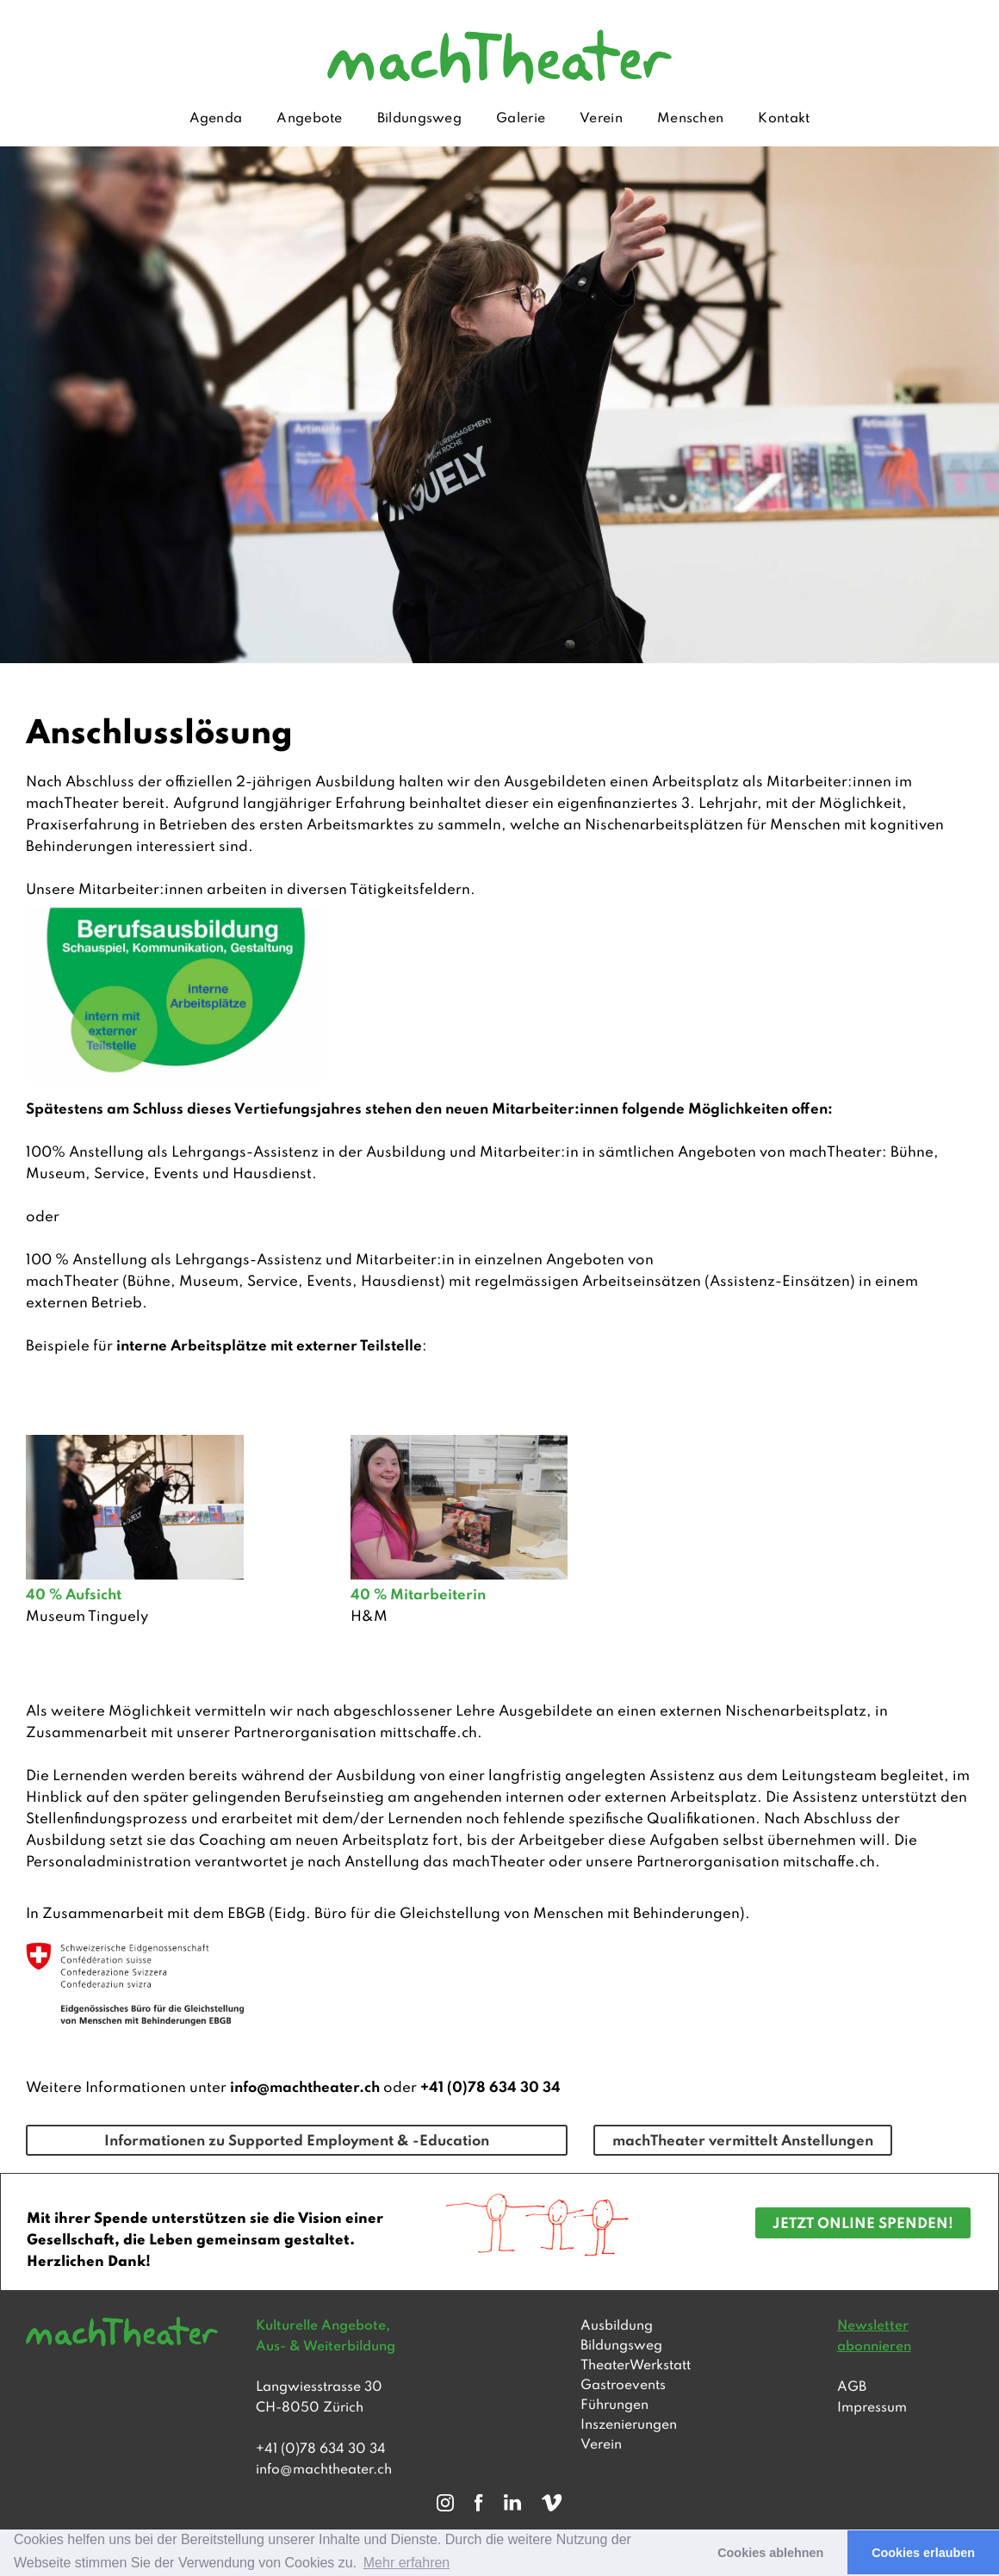 This screenshot has height=2576, width=999. I want to click on JETZT ONLINE SPENDEN!, so click(863, 2224).